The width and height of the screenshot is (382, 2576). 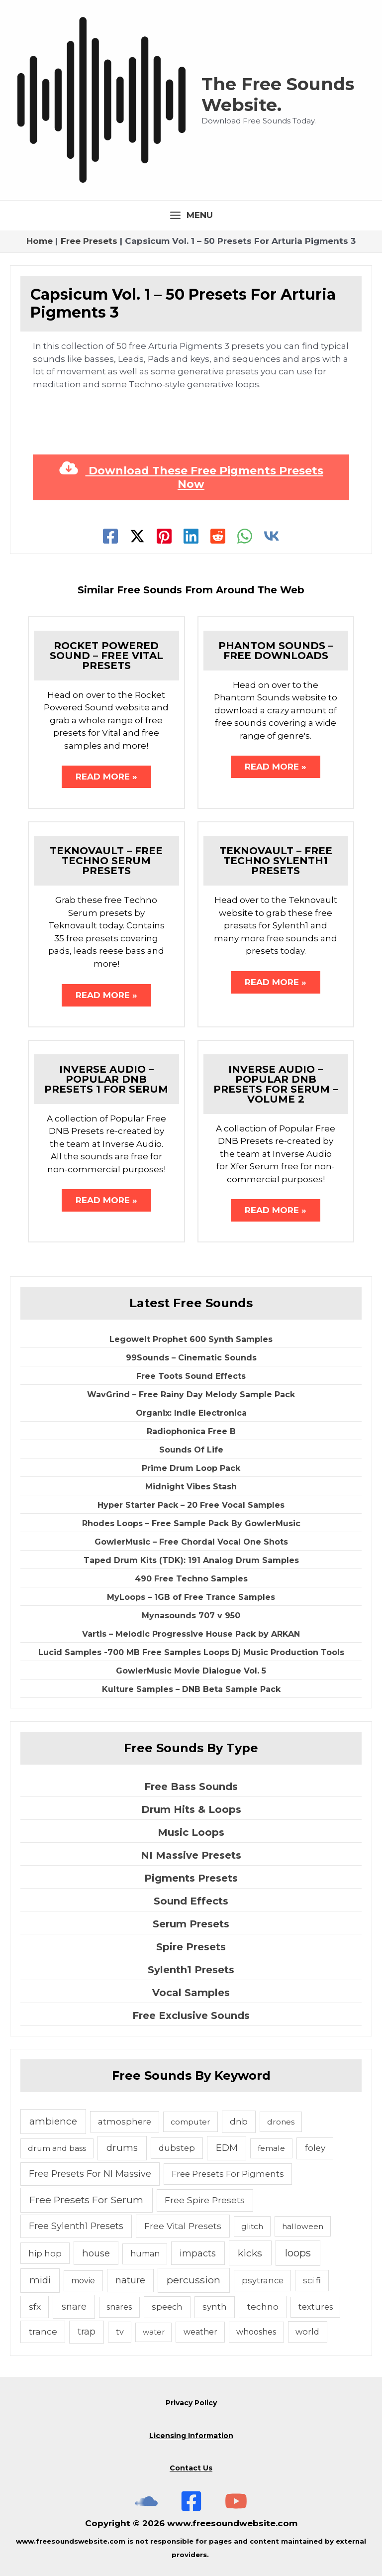 What do you see at coordinates (191, 1924) in the screenshot?
I see `Serum Presets` at bounding box center [191, 1924].